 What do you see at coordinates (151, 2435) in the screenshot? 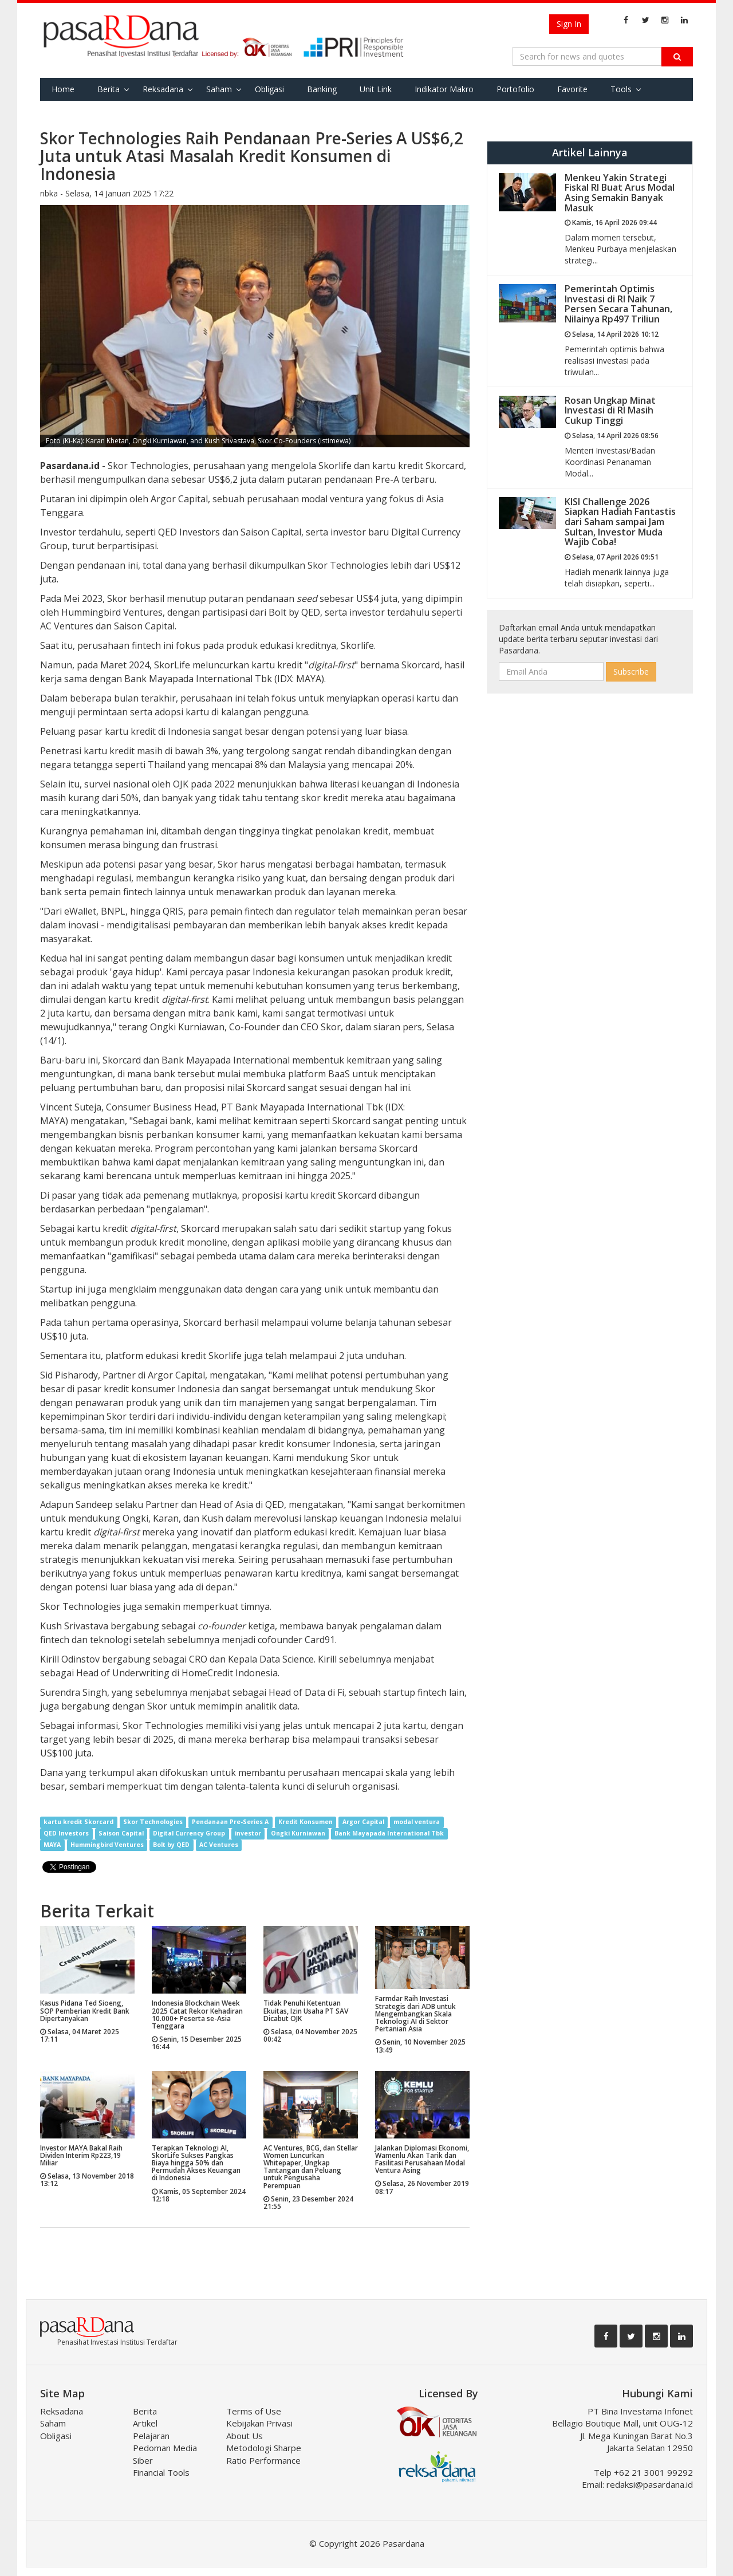
I see `Pelajaran` at bounding box center [151, 2435].